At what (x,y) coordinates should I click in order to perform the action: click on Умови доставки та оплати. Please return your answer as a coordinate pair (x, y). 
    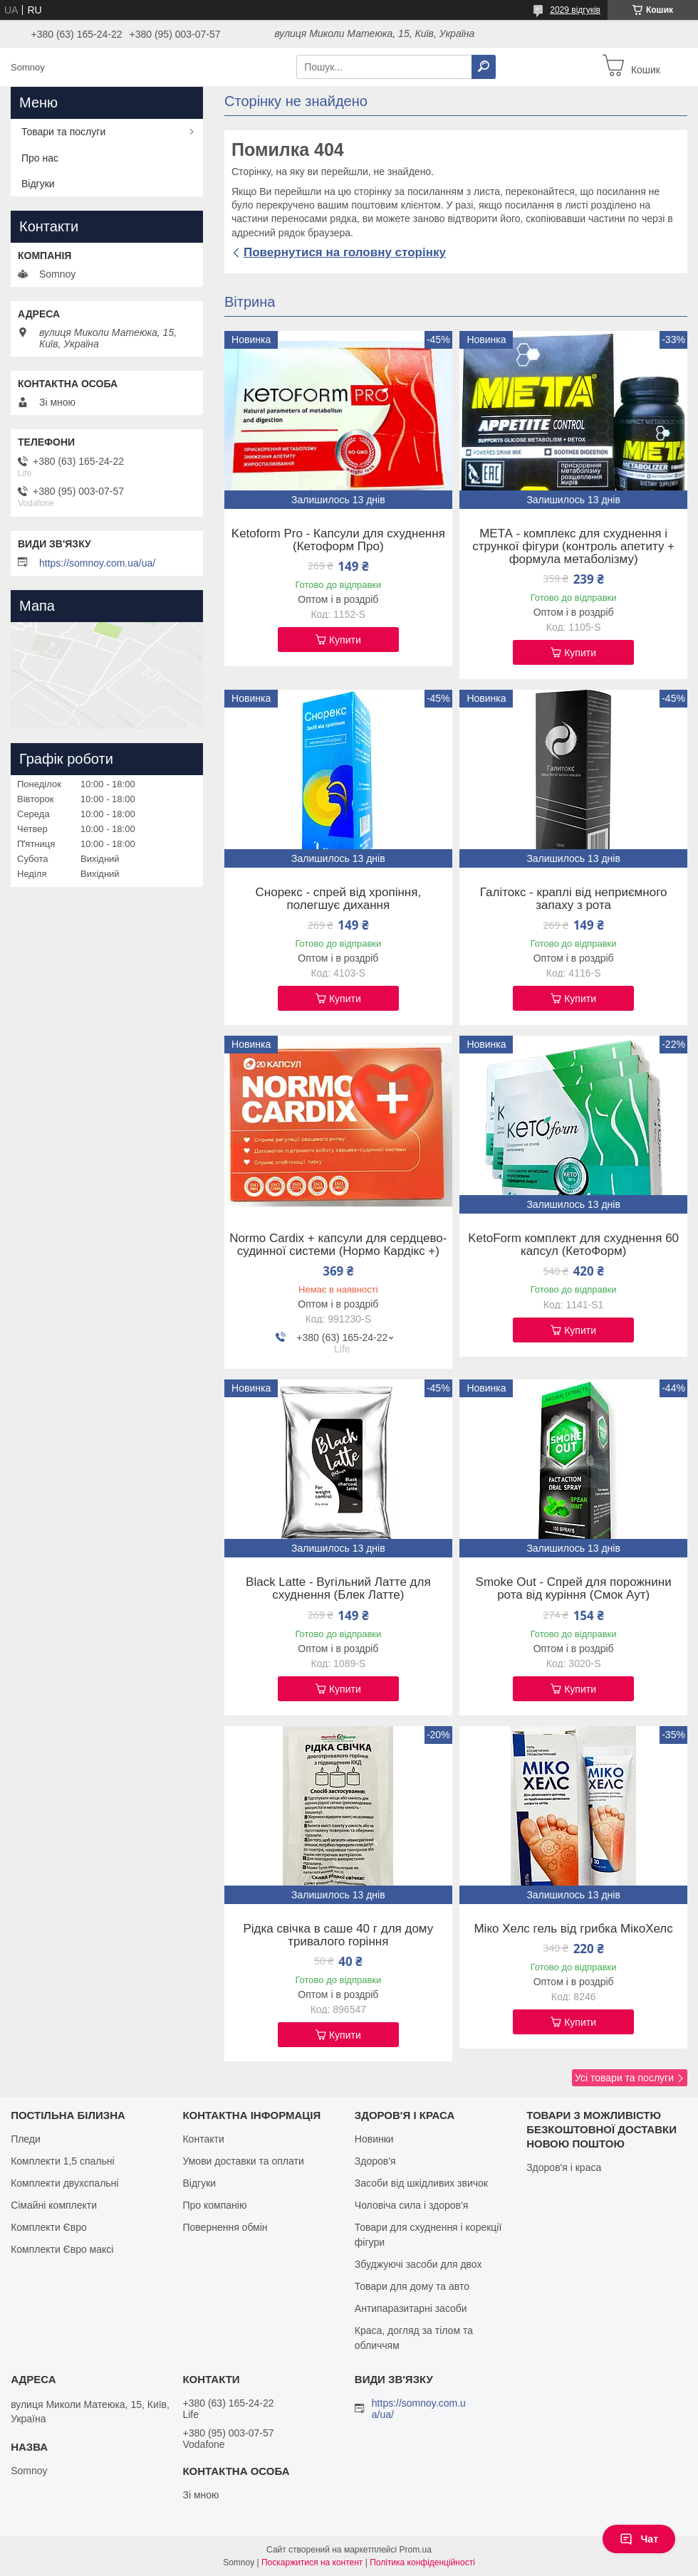
    Looking at the image, I should click on (242, 2161).